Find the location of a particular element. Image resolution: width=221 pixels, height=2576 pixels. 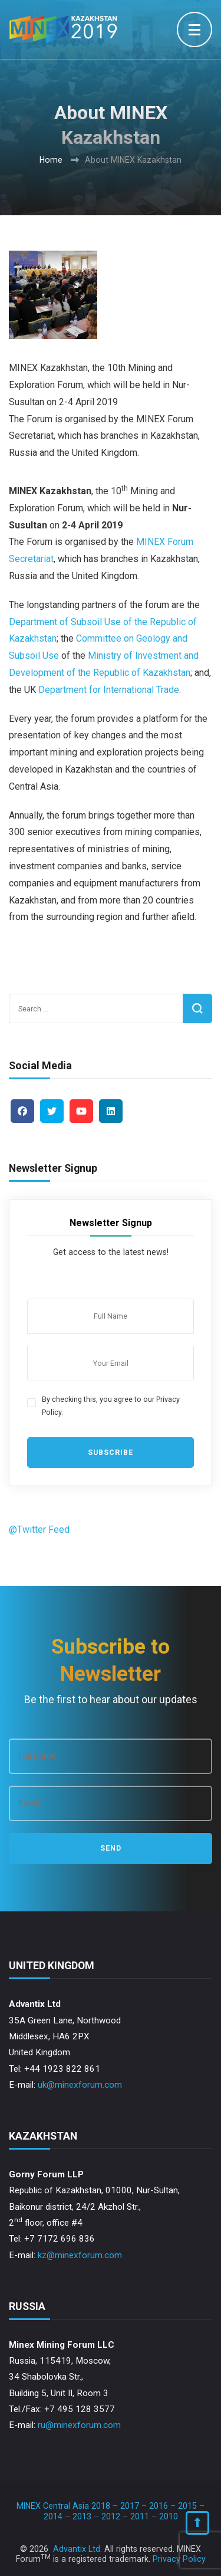

Advantix Ltd. is located at coordinates (77, 2549).